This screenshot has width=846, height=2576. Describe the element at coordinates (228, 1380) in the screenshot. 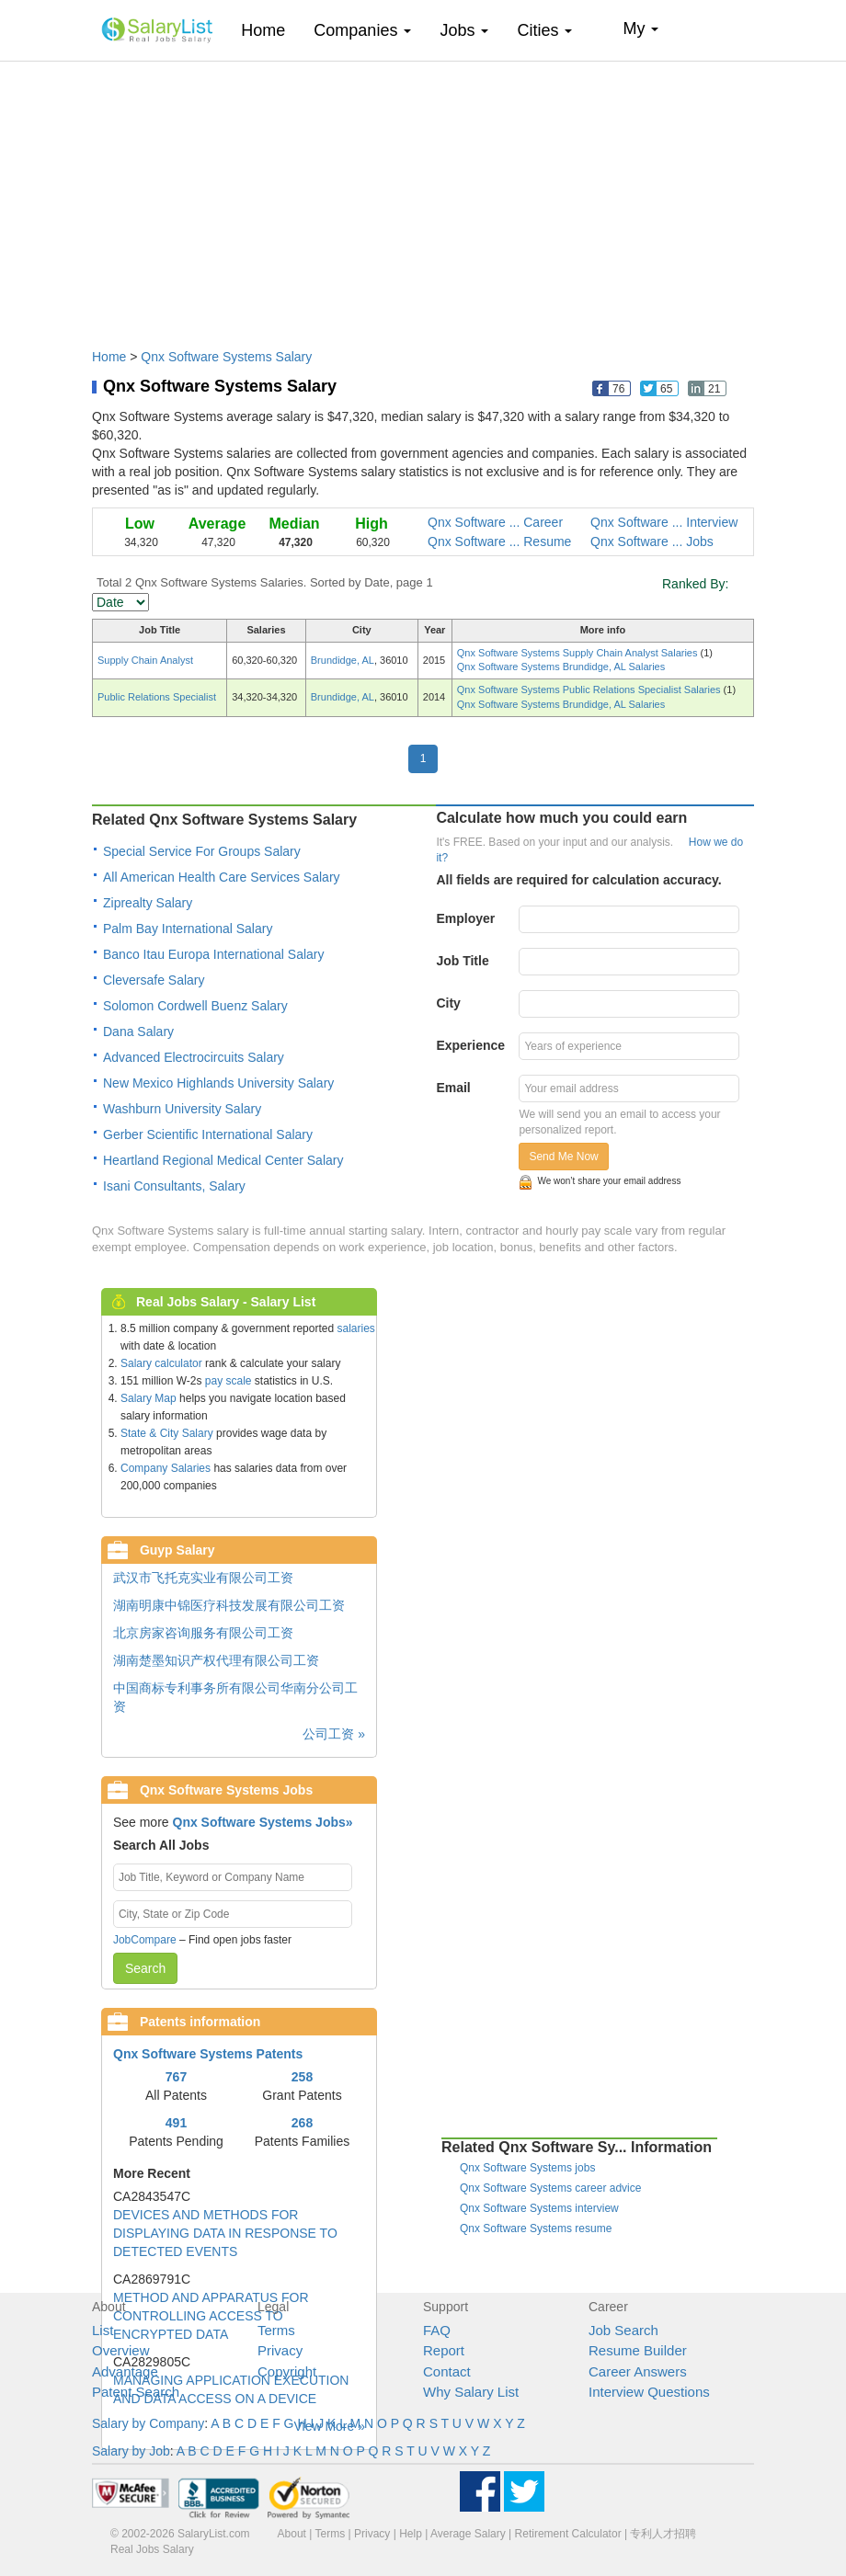

I see `pay scale` at that location.